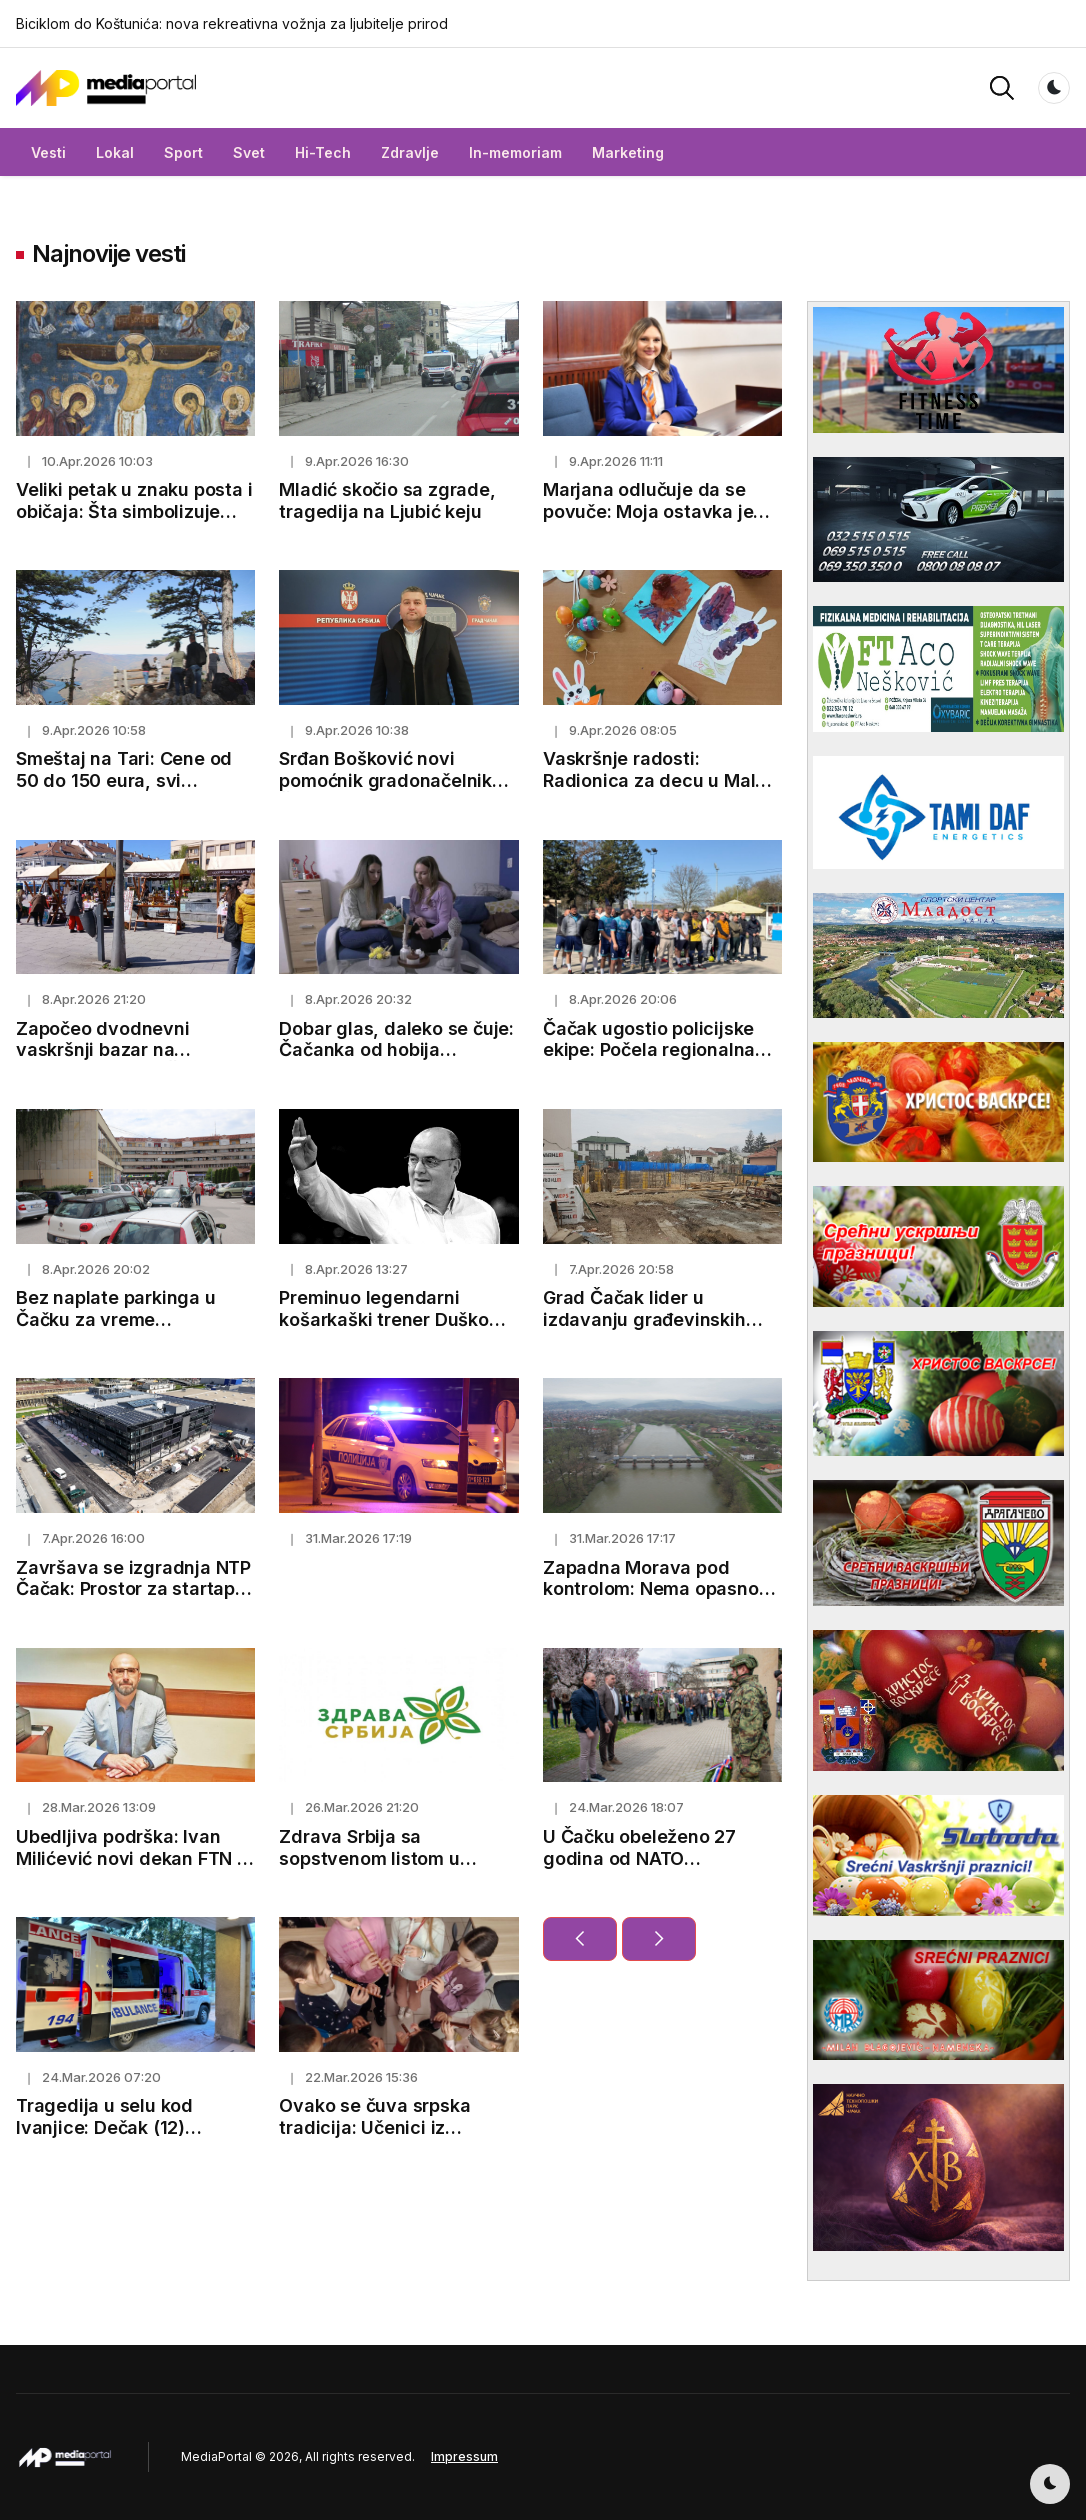  Describe the element at coordinates (48, 152) in the screenshot. I see `Vesti` at that location.